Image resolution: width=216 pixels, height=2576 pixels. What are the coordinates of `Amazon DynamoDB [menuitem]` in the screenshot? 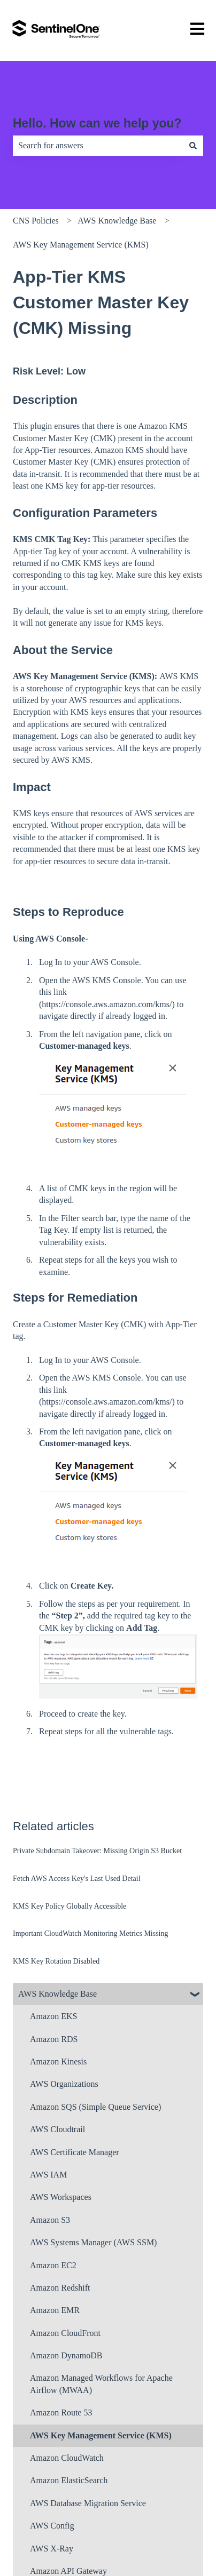 It's located at (66, 2355).